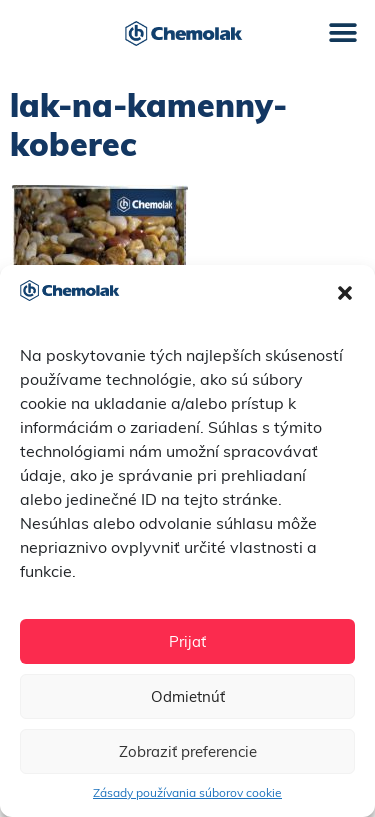 The width and height of the screenshot is (375, 817). What do you see at coordinates (187, 641) in the screenshot?
I see `Prijať` at bounding box center [187, 641].